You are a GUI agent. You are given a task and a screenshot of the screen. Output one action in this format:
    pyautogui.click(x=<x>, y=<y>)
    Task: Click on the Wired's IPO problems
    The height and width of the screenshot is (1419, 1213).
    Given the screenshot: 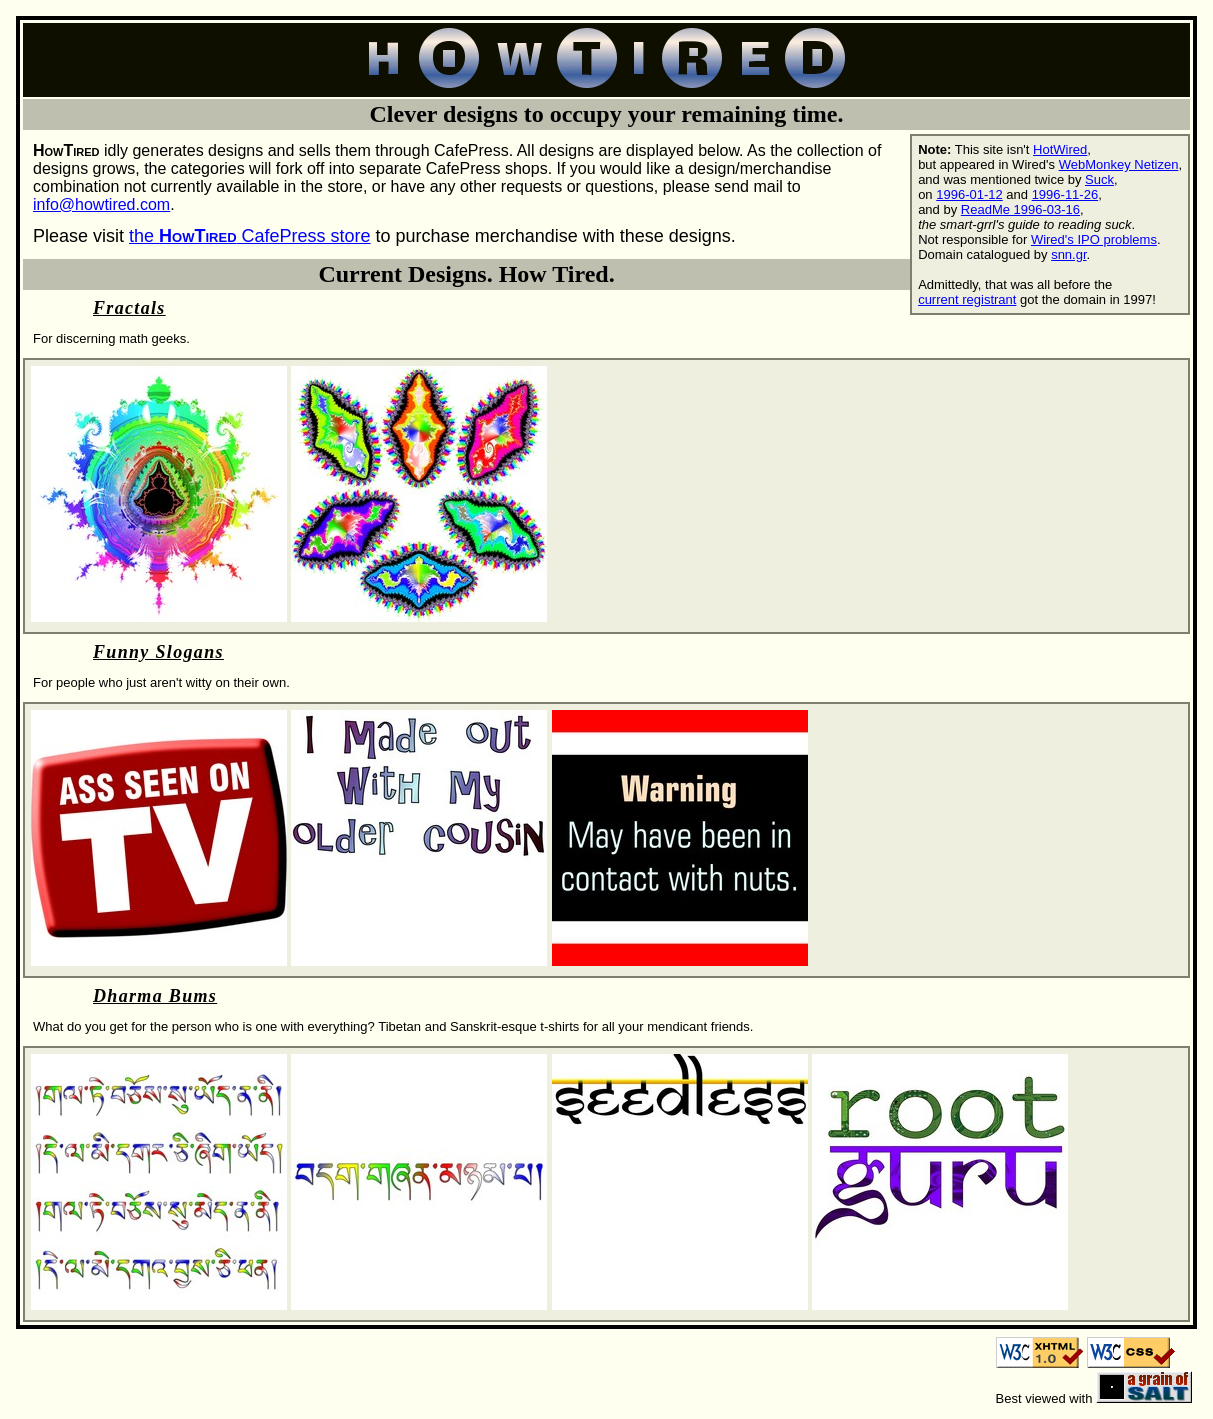 What is the action you would take?
    pyautogui.click(x=1094, y=239)
    